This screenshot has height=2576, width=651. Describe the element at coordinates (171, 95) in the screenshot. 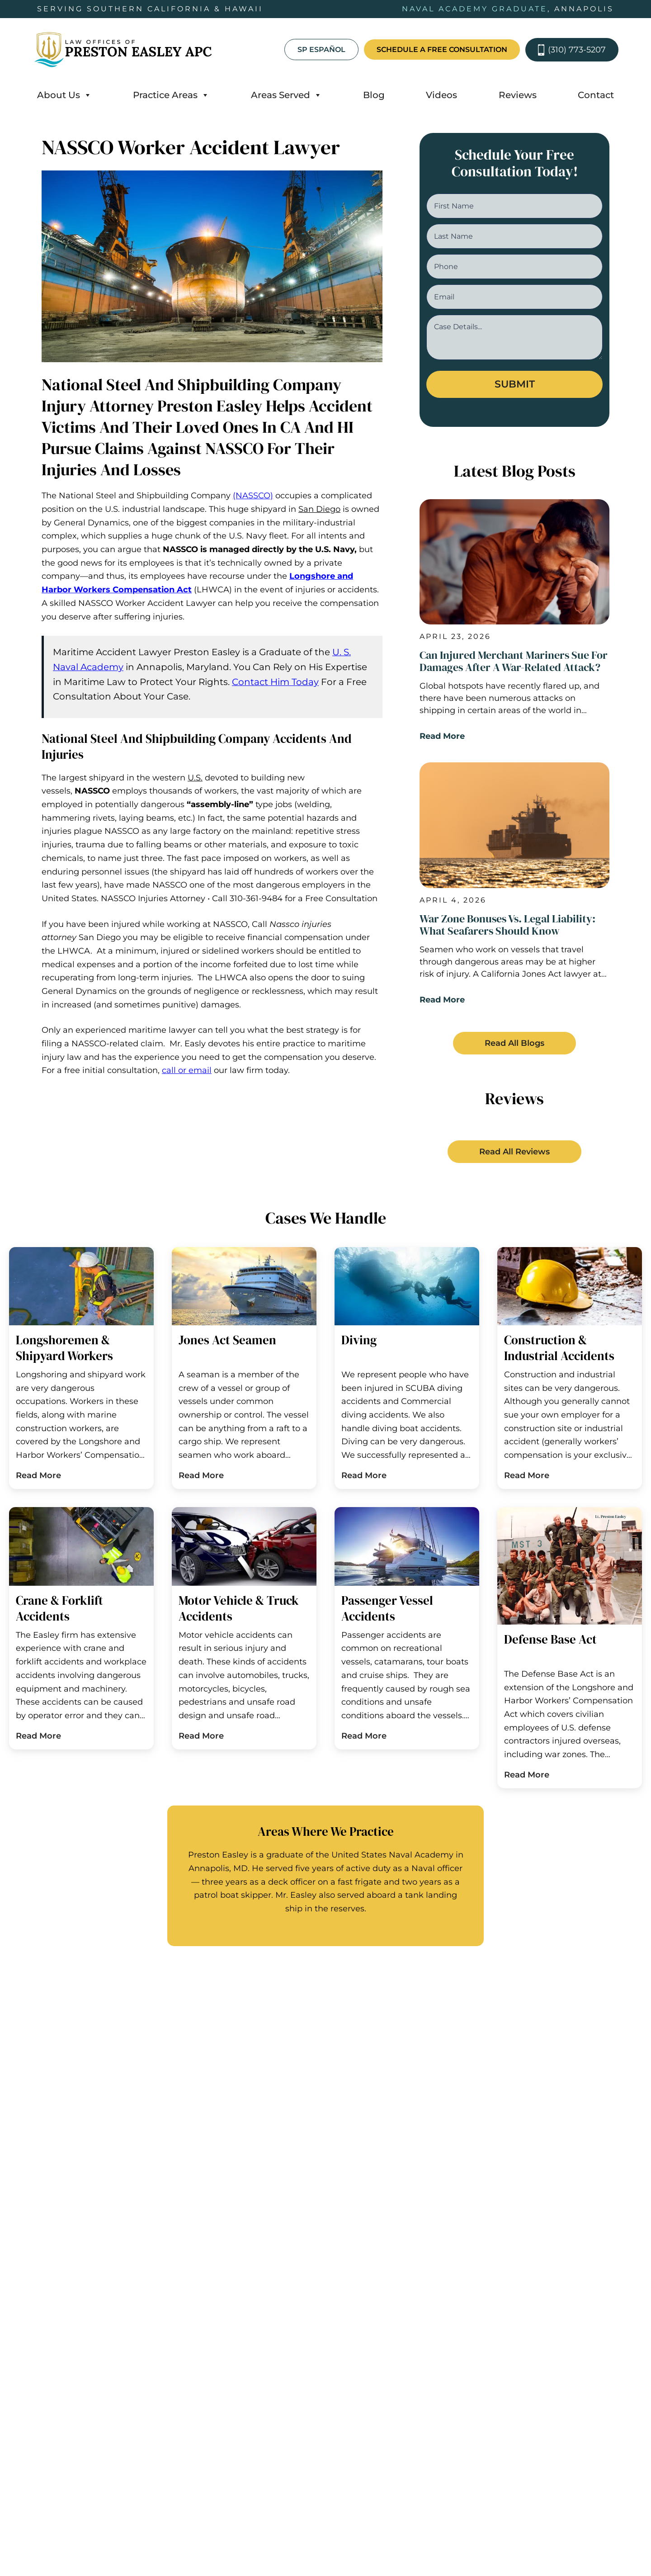

I see `Practice Areas` at that location.